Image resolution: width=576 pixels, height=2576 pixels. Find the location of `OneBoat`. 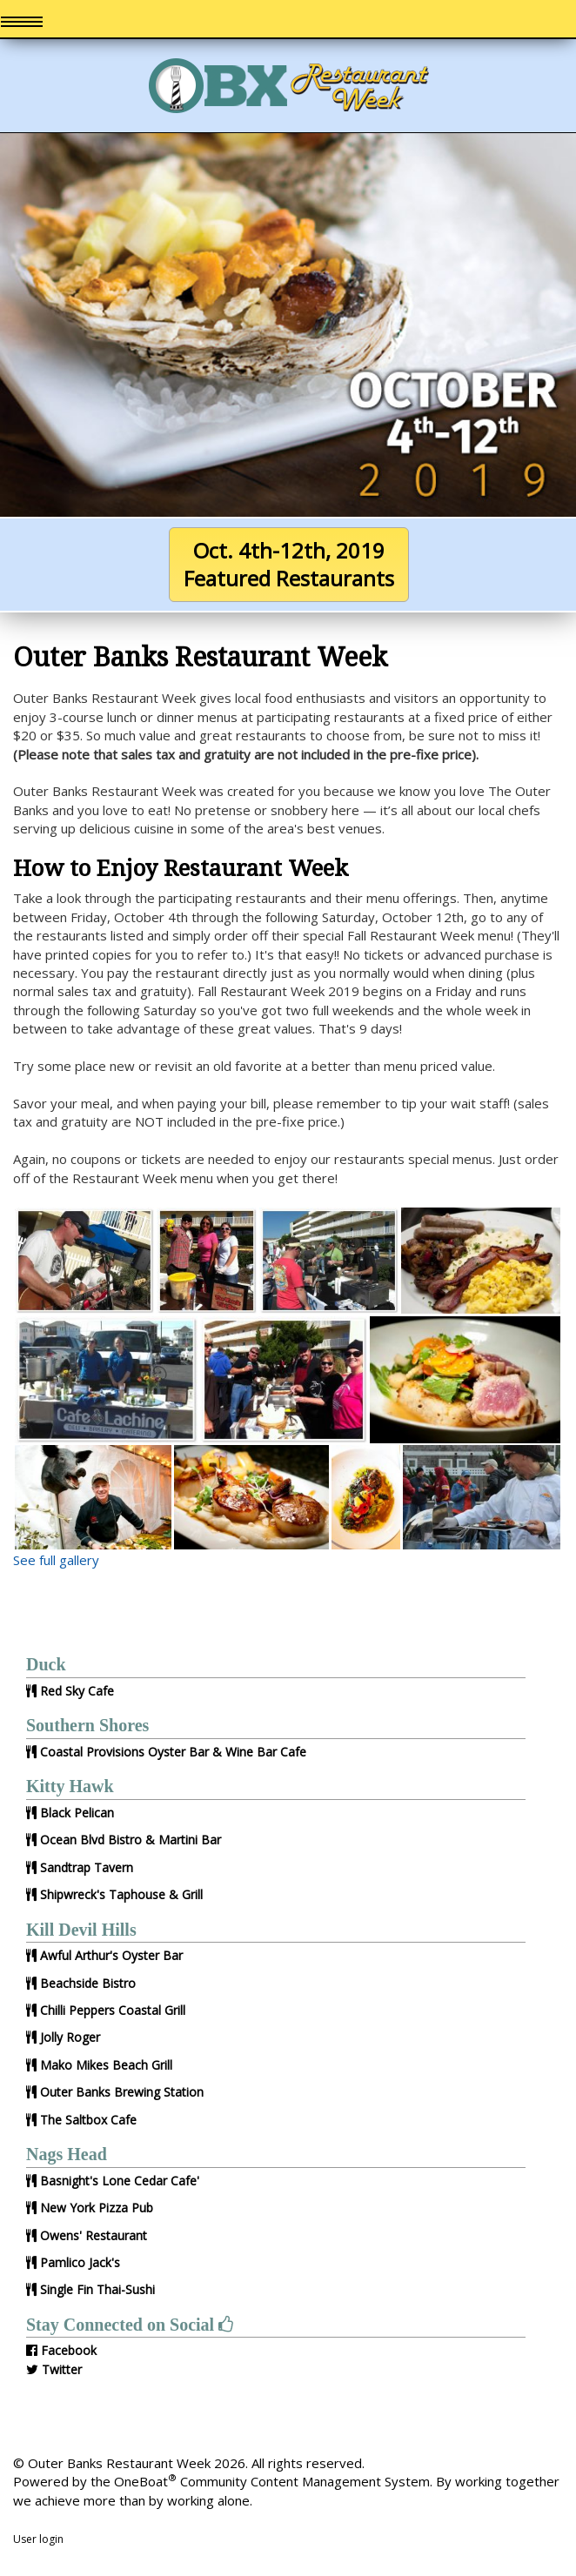

OneBoat is located at coordinates (145, 2481).